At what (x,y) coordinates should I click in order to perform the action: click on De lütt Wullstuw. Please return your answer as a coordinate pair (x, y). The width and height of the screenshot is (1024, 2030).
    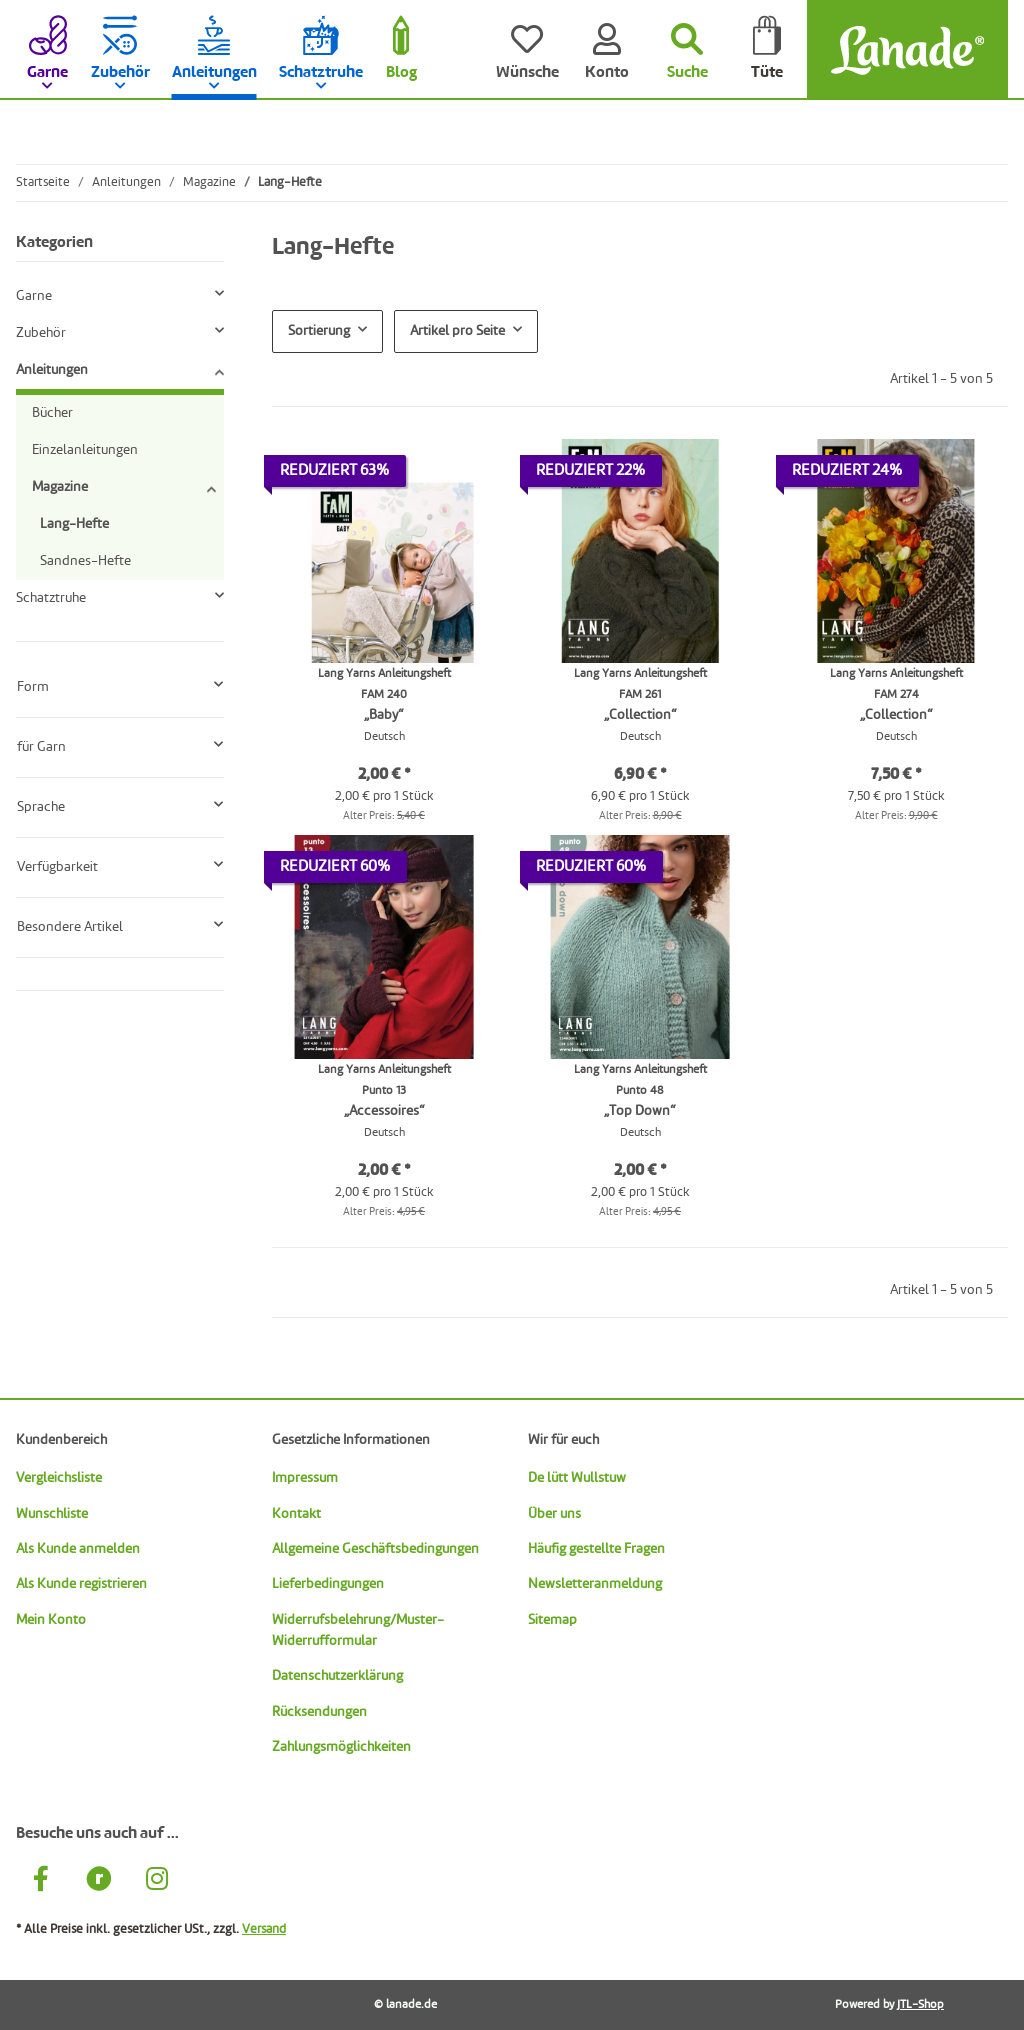
    Looking at the image, I should click on (577, 1478).